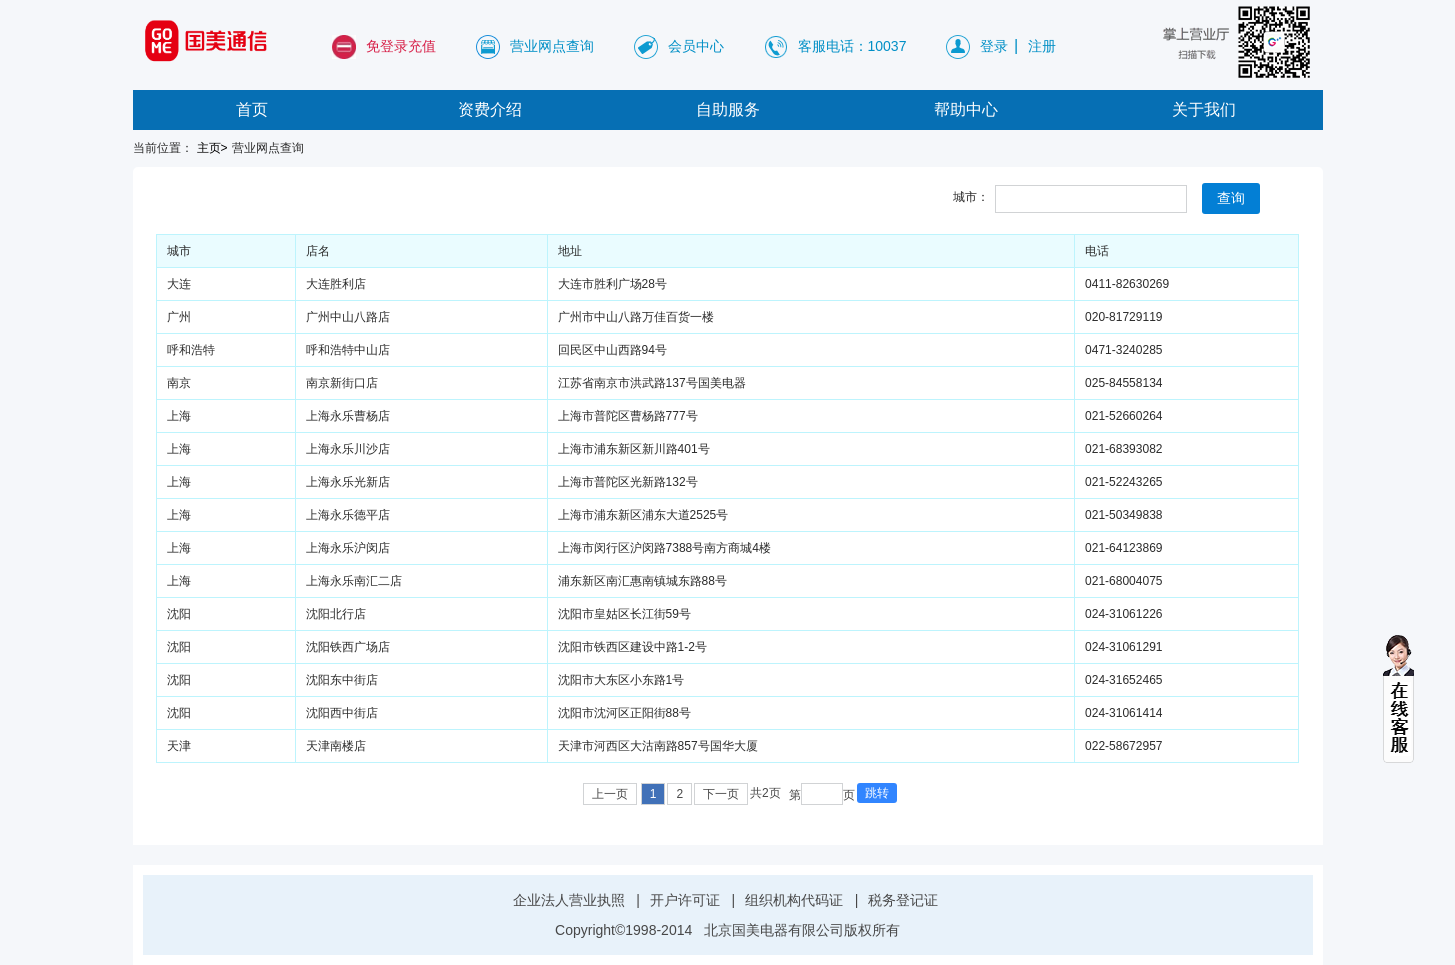  What do you see at coordinates (728, 109) in the screenshot?
I see `自助服务` at bounding box center [728, 109].